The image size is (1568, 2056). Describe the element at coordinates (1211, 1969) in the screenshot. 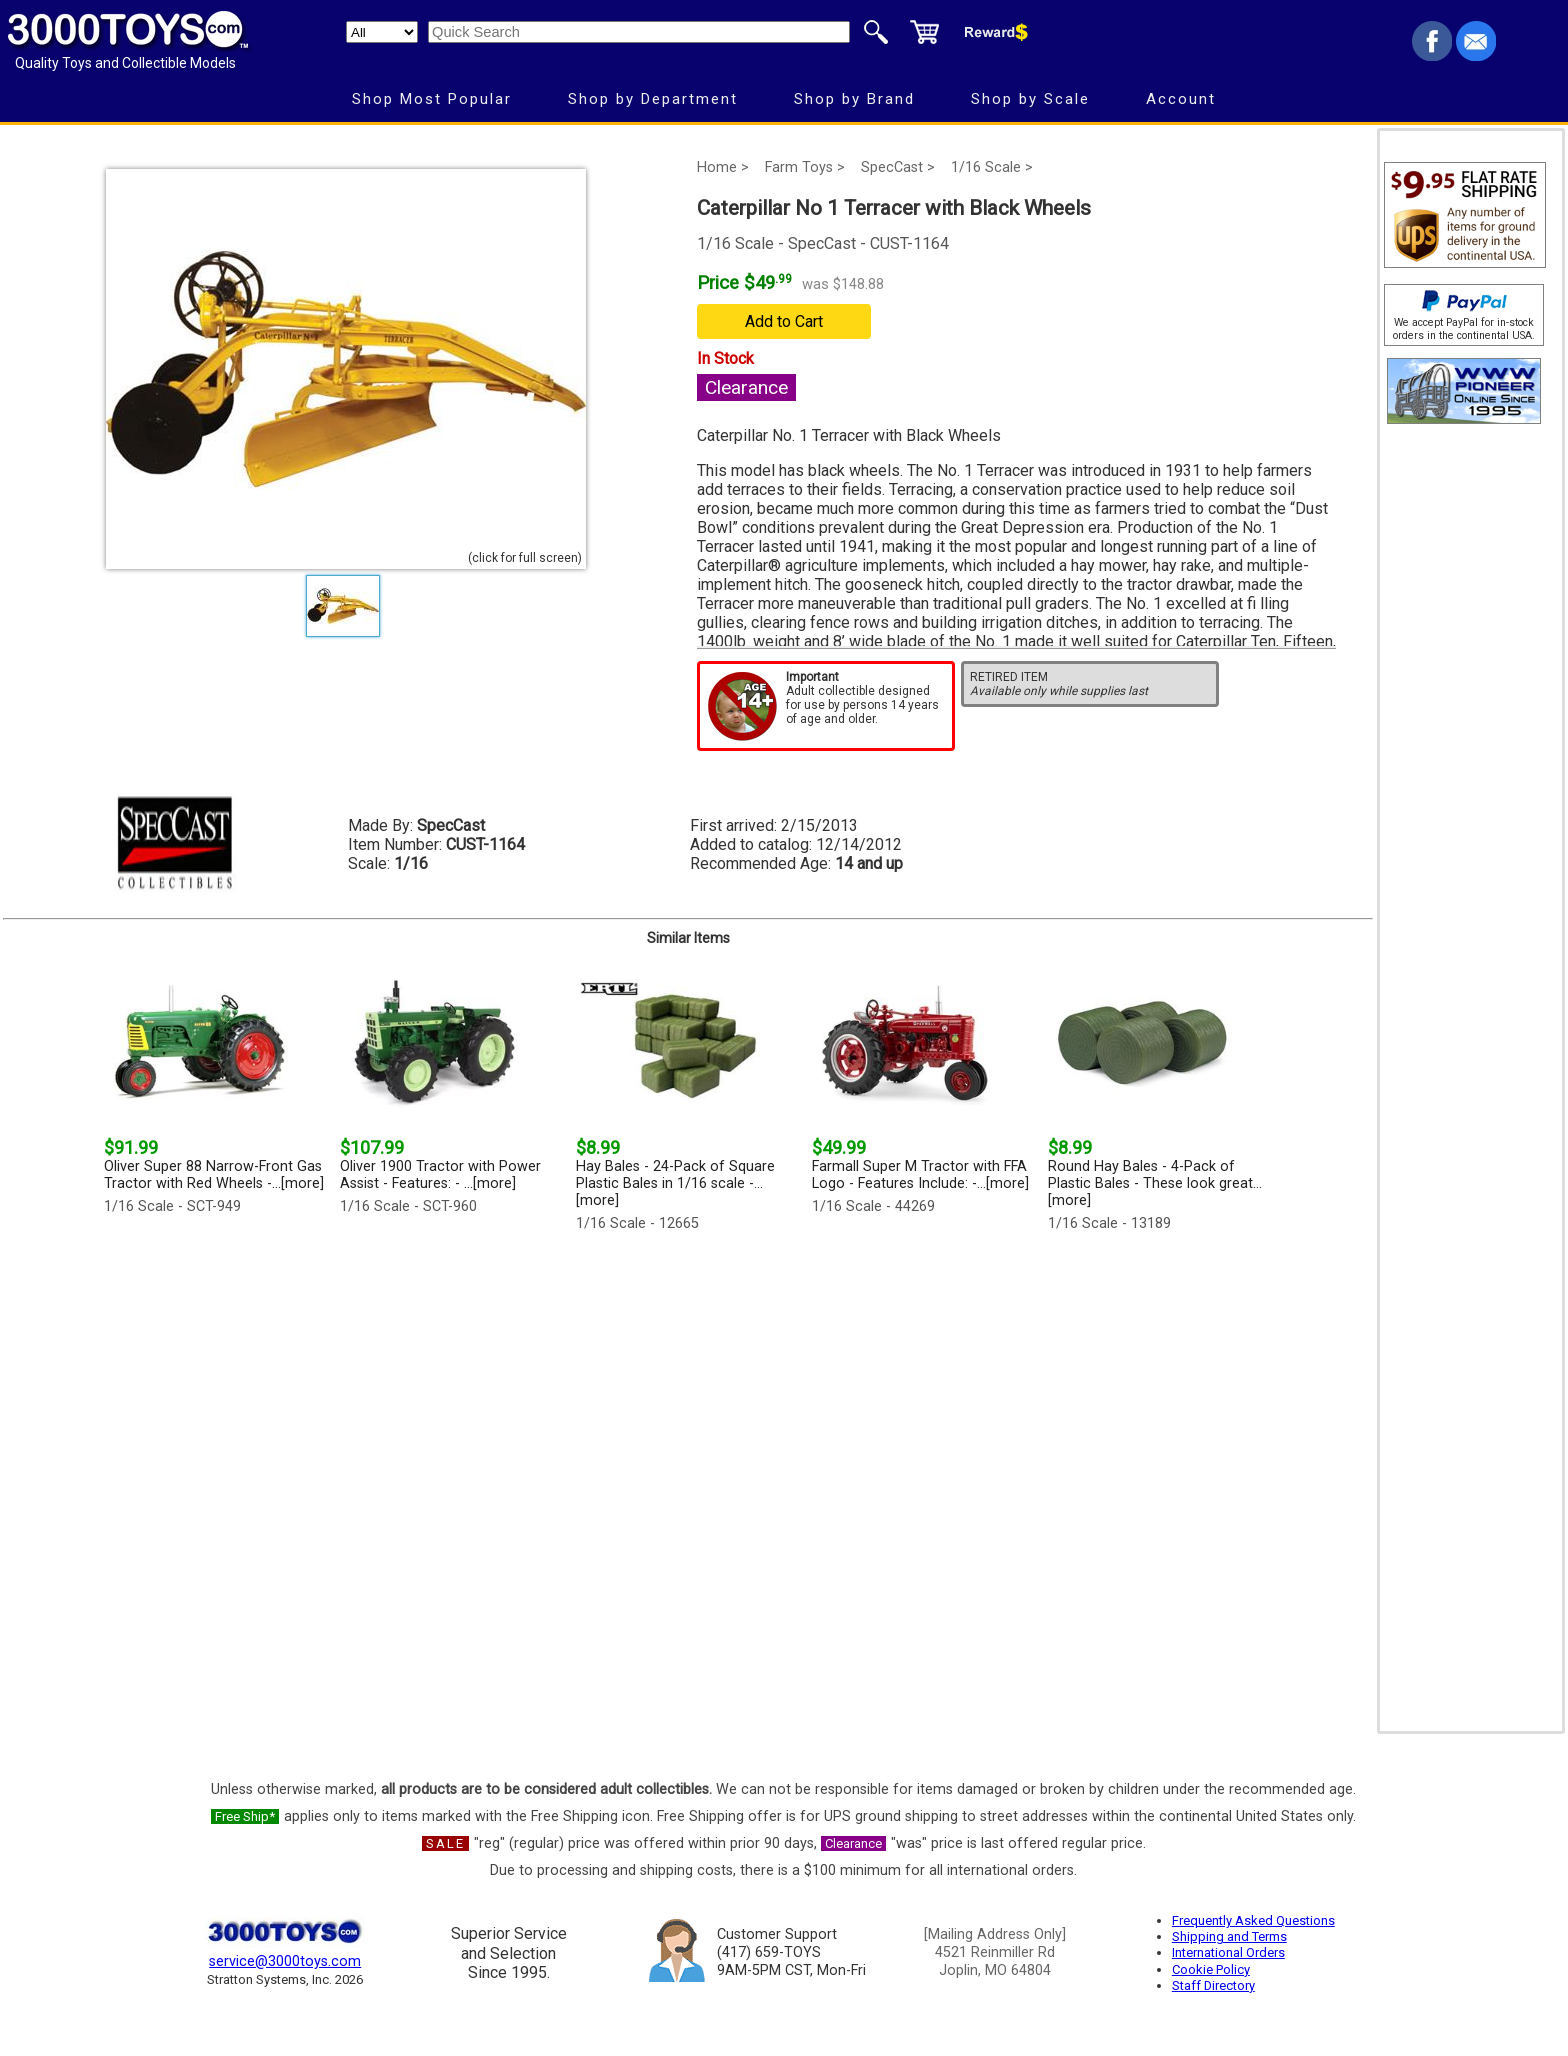

I see `Cookie Policy` at that location.